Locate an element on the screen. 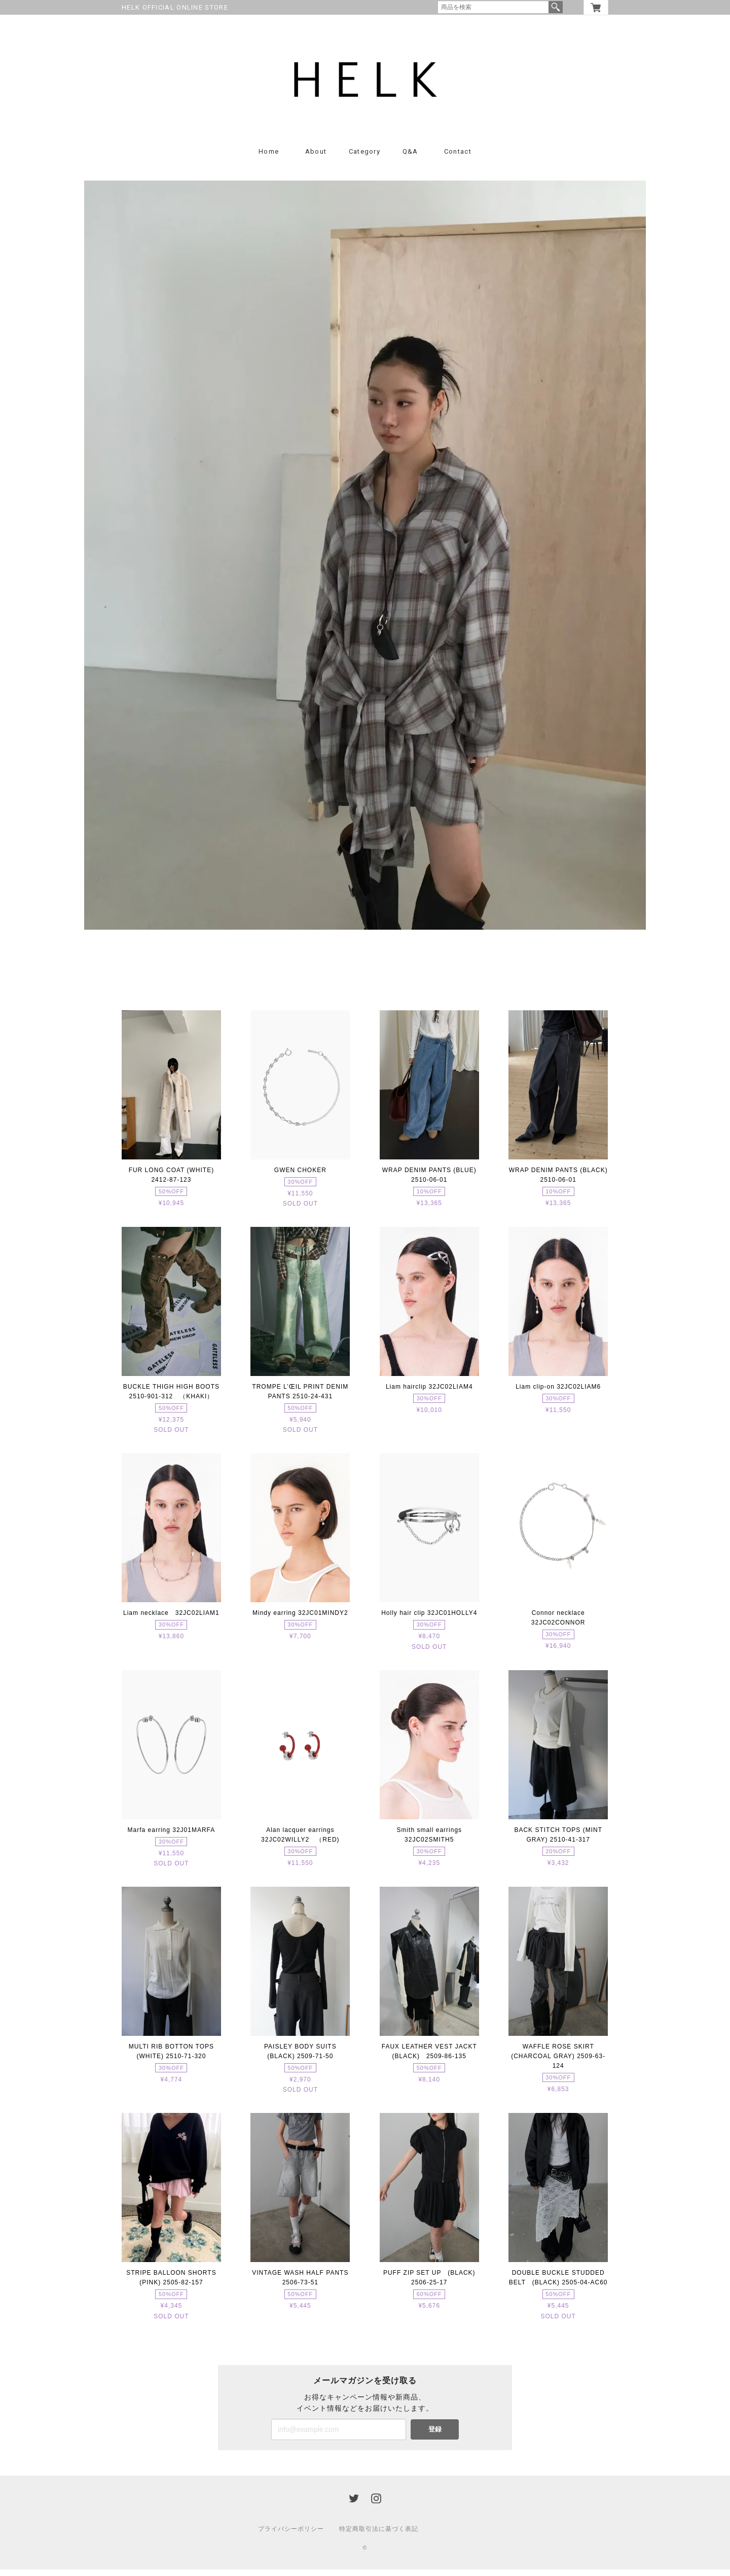  Q&A is located at coordinates (410, 158).